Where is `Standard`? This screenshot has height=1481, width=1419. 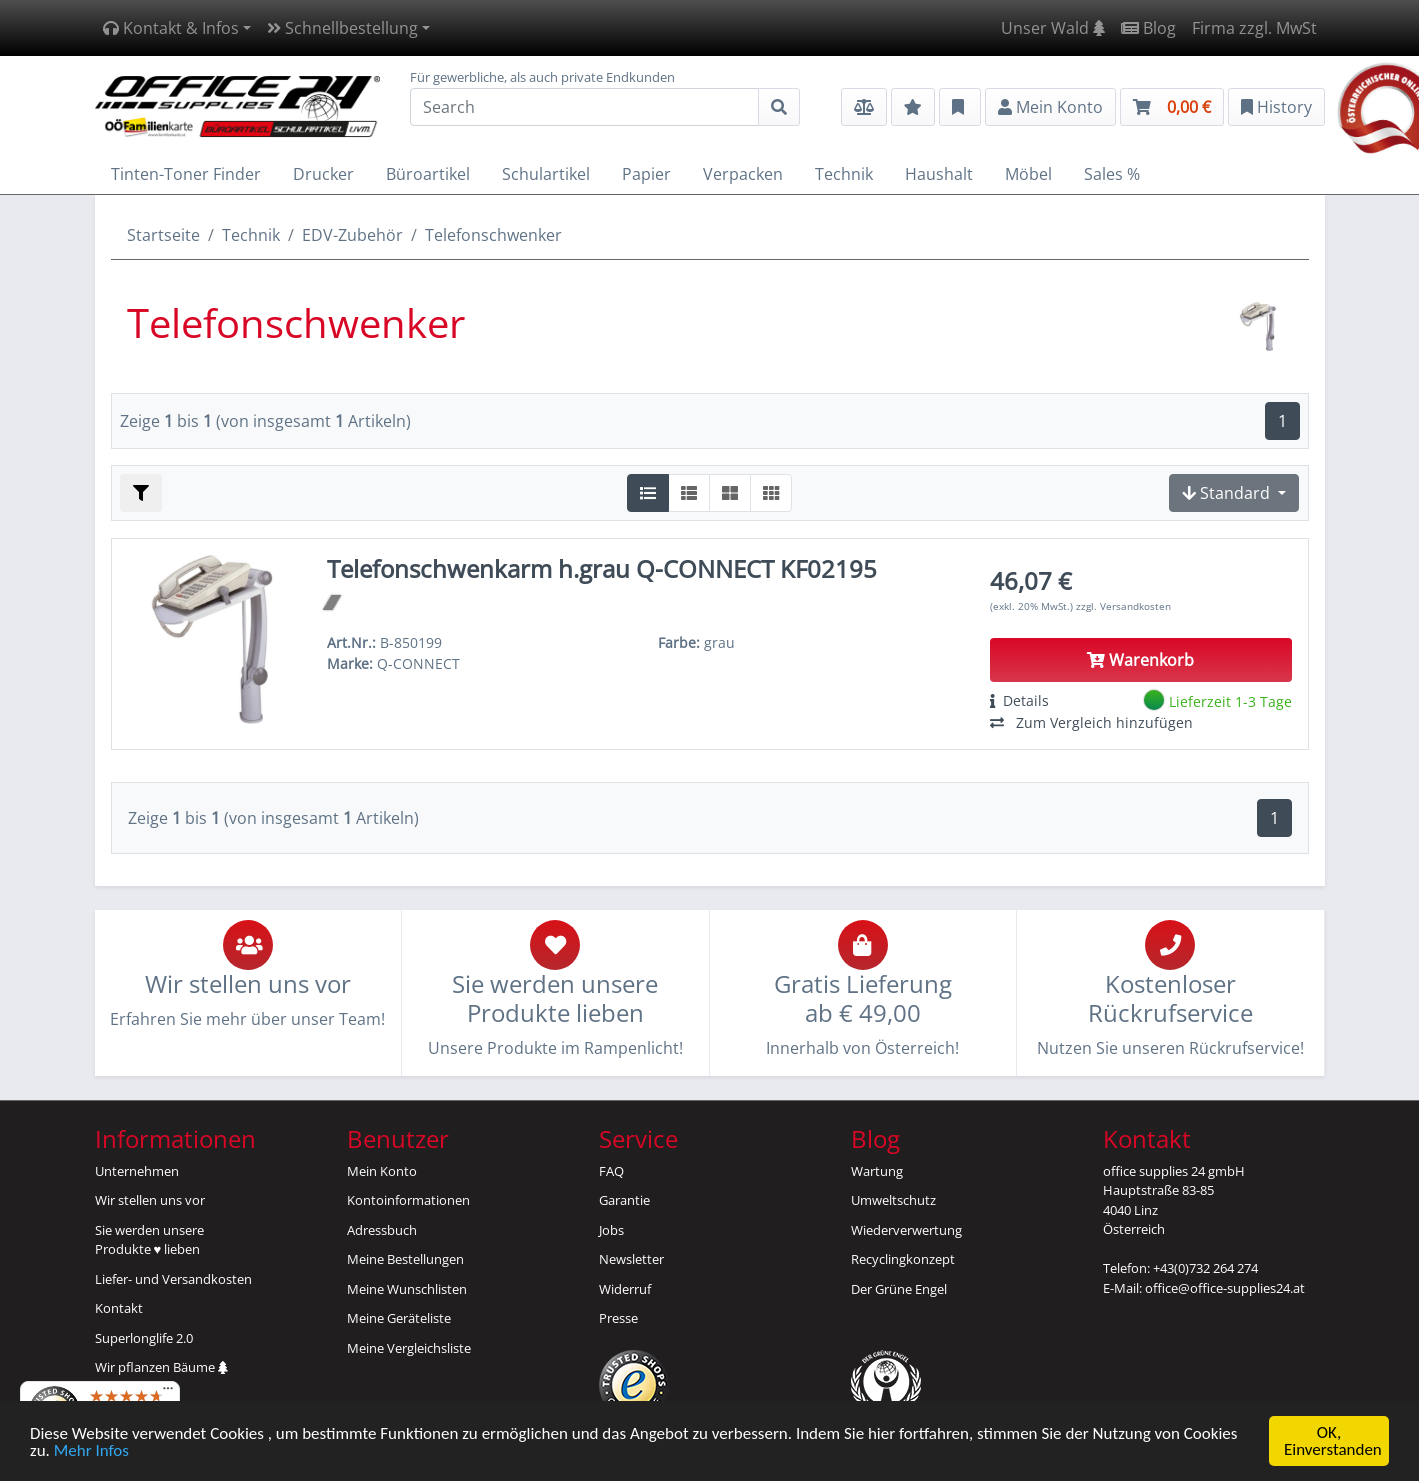
Standard is located at coordinates (1228, 493).